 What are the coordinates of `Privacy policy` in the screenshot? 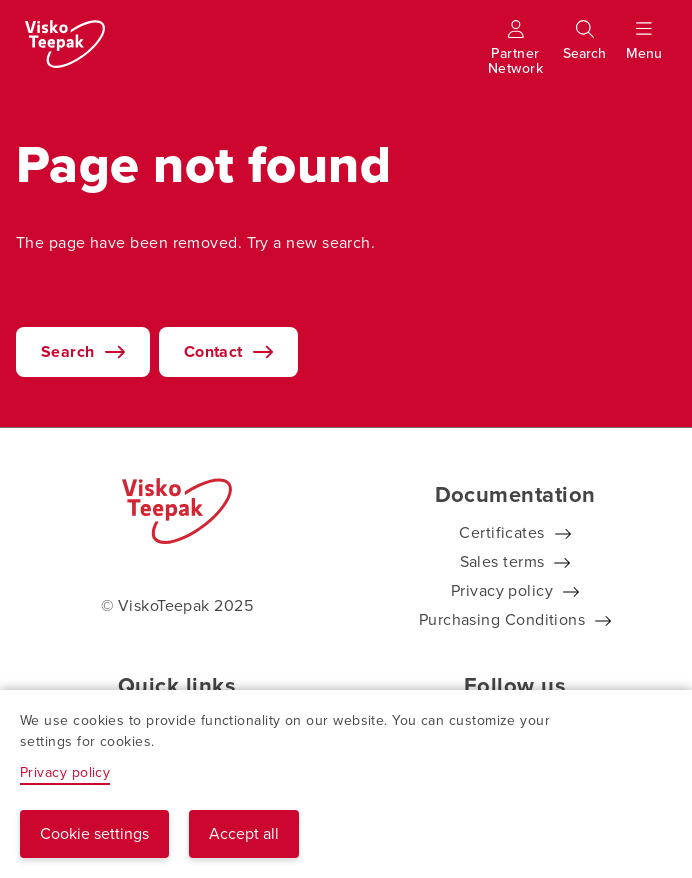 It's located at (502, 590).